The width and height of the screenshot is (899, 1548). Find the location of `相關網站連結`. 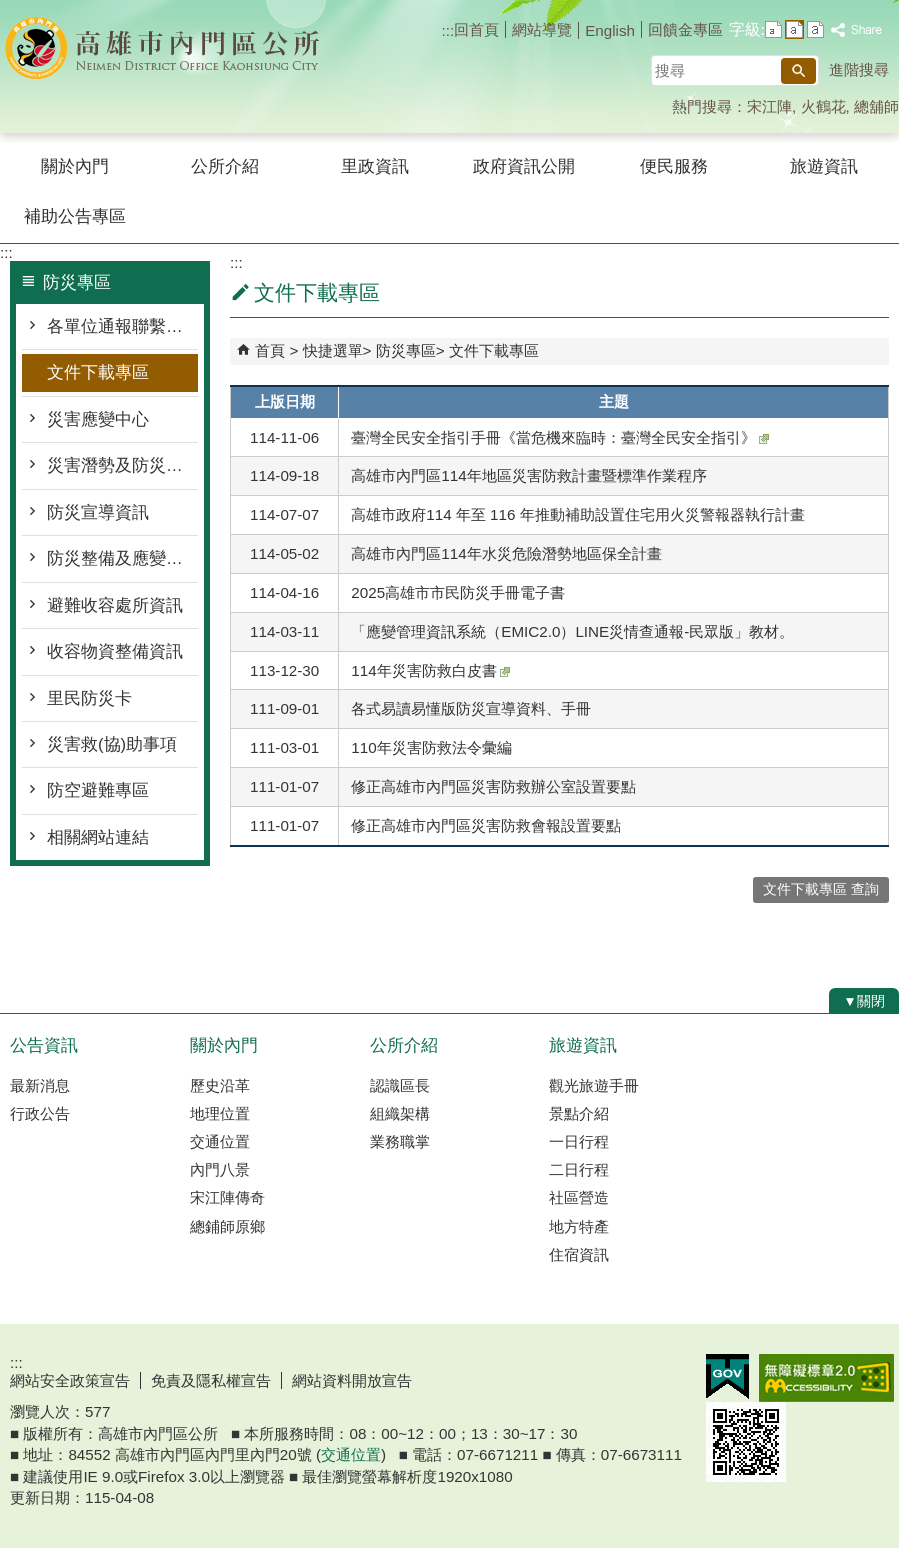

相關網站連結 is located at coordinates (98, 837).